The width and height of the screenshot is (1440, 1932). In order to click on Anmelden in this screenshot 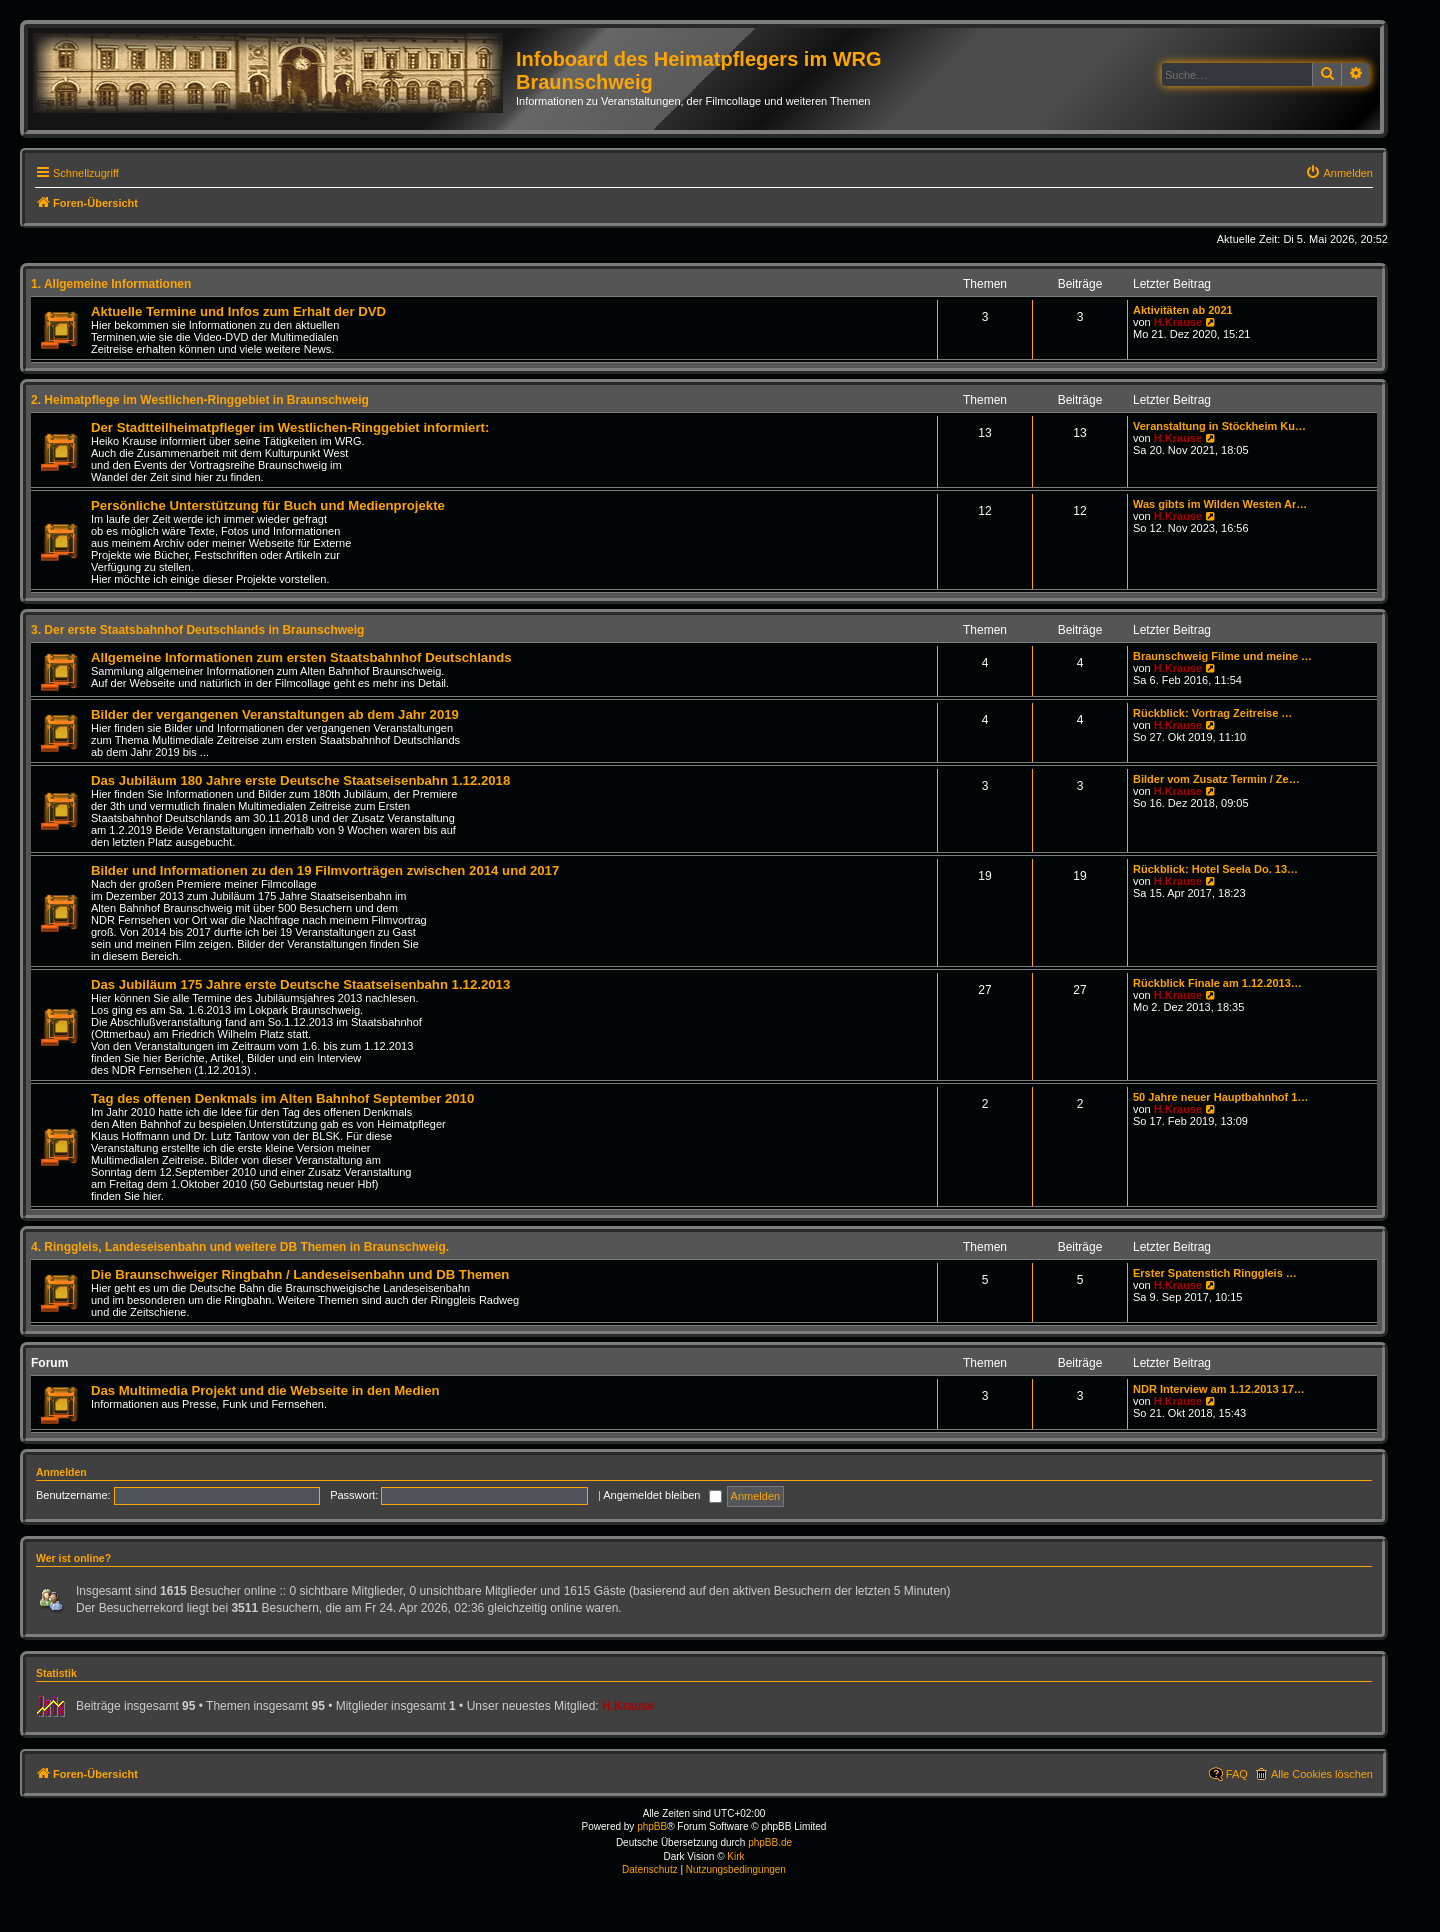, I will do `click(61, 1472)`.